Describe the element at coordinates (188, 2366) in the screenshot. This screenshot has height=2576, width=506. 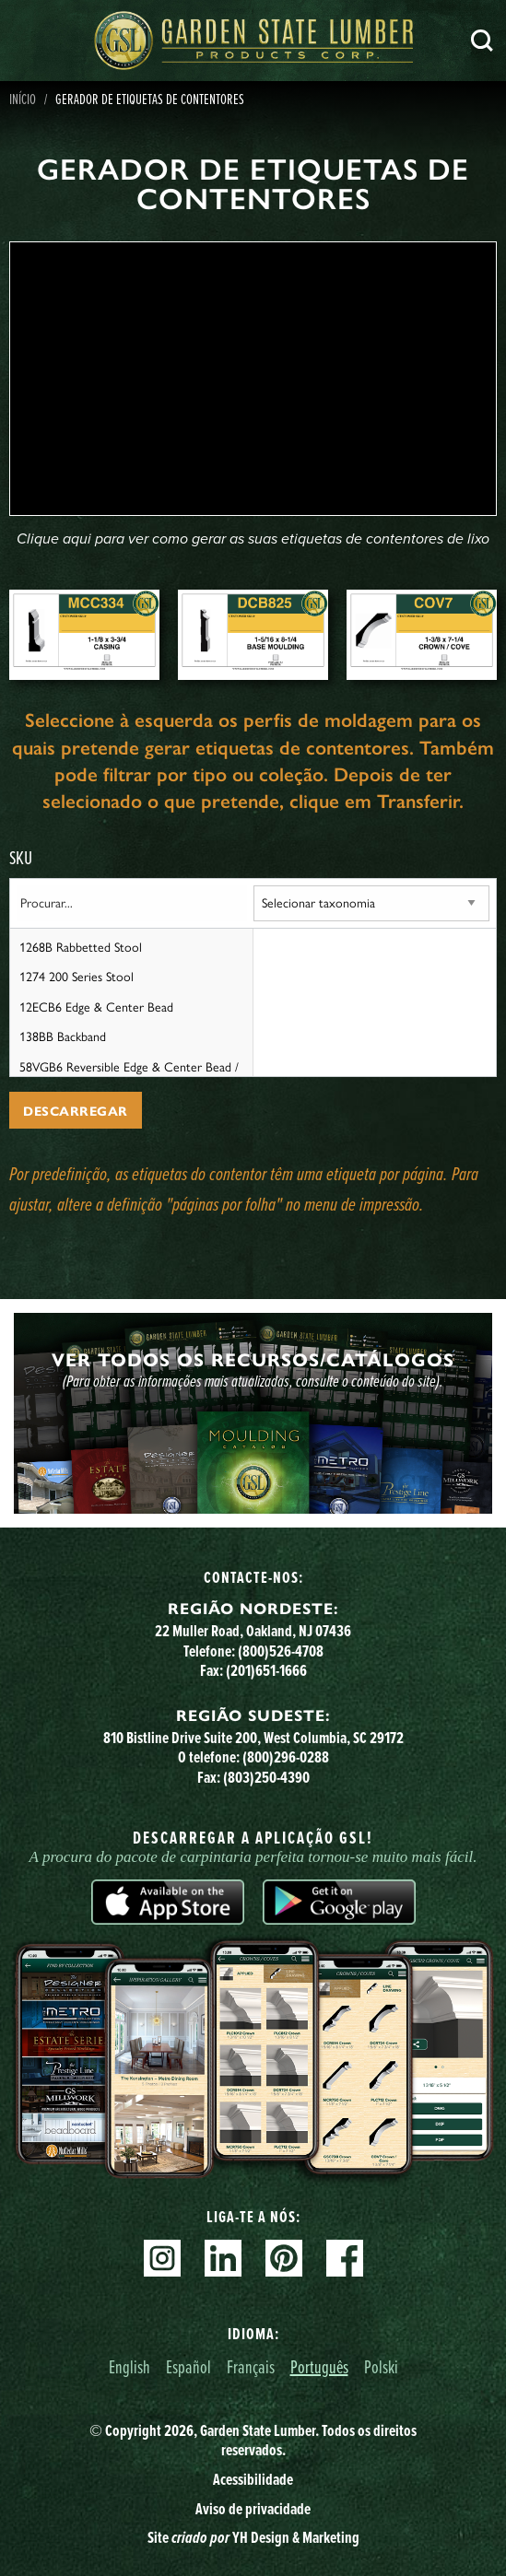
I see `Español` at that location.